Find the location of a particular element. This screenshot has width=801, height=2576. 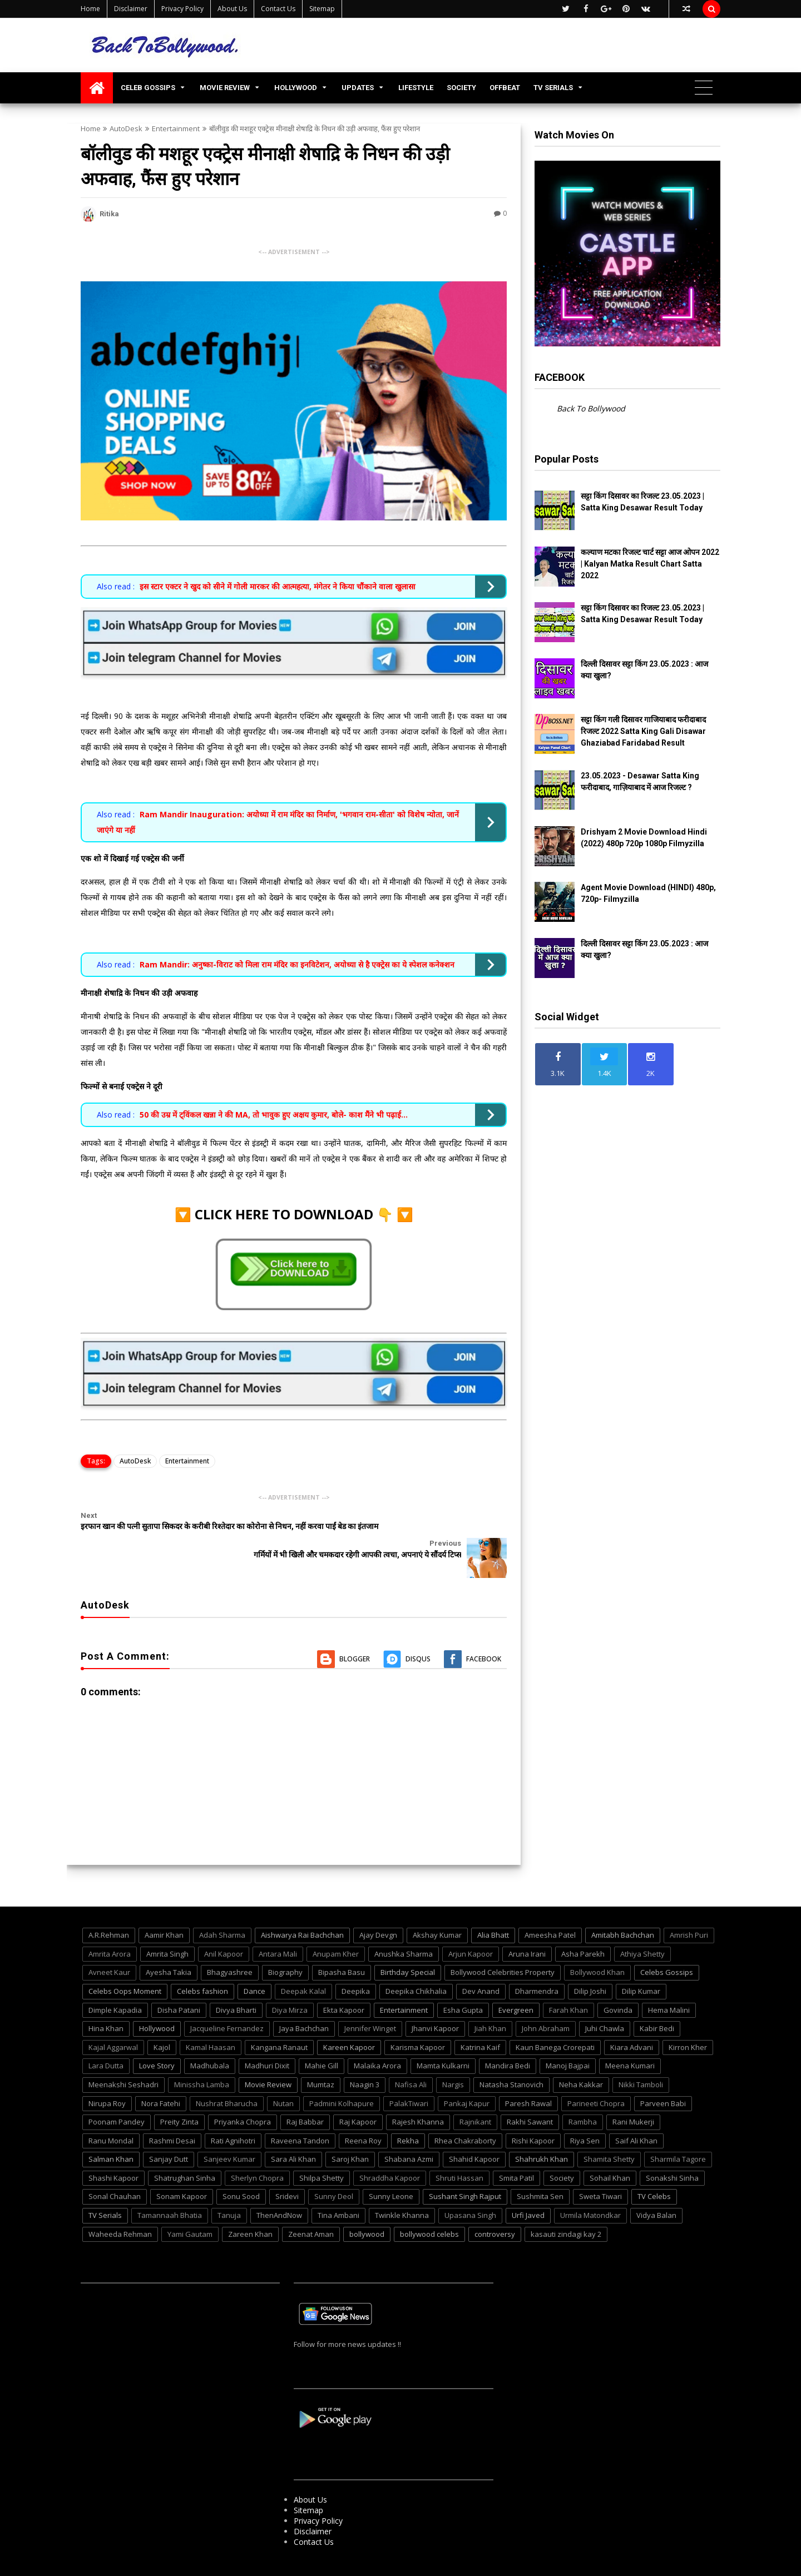

Aruna Irani is located at coordinates (527, 1925).